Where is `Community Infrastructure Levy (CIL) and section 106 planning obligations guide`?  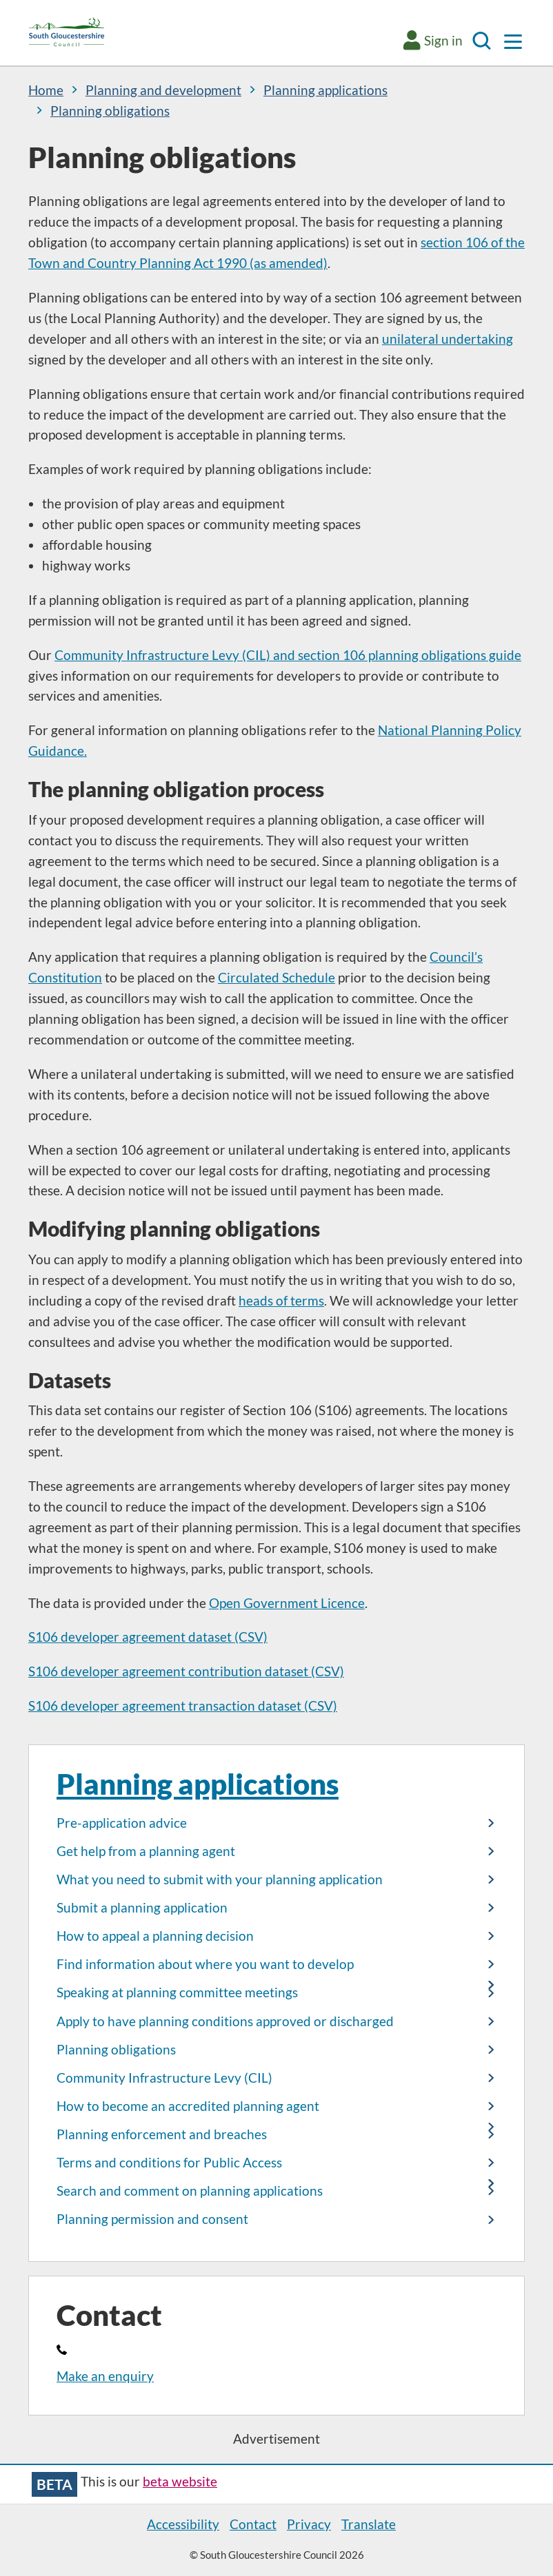
Community Infrastructure Levy (CIL) and section 106 planning obligations guide is located at coordinates (287, 655).